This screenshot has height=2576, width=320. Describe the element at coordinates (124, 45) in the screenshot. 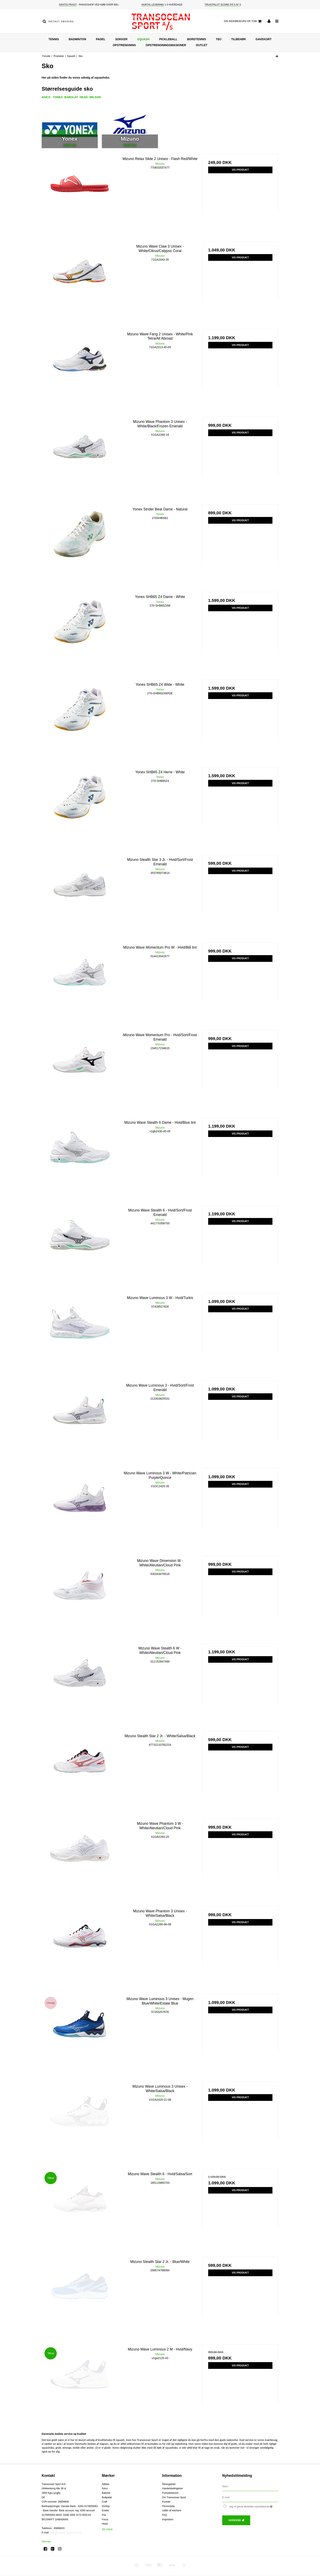

I see `Opstrengning` at that location.